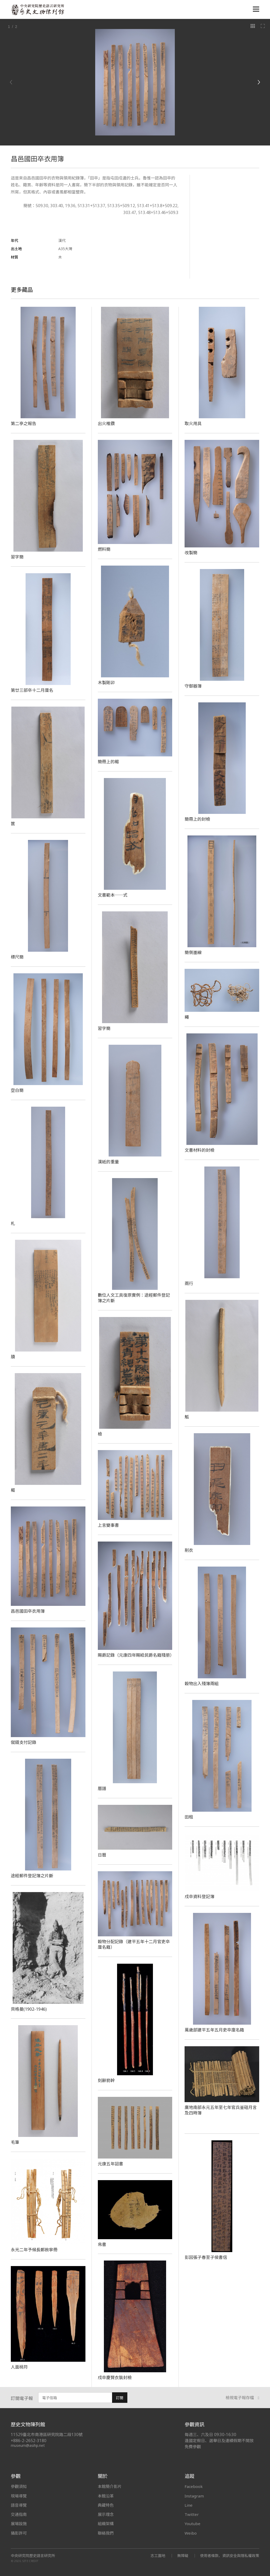 The image size is (270, 2576). What do you see at coordinates (113, 895) in the screenshot?
I see `文書範本──式` at bounding box center [113, 895].